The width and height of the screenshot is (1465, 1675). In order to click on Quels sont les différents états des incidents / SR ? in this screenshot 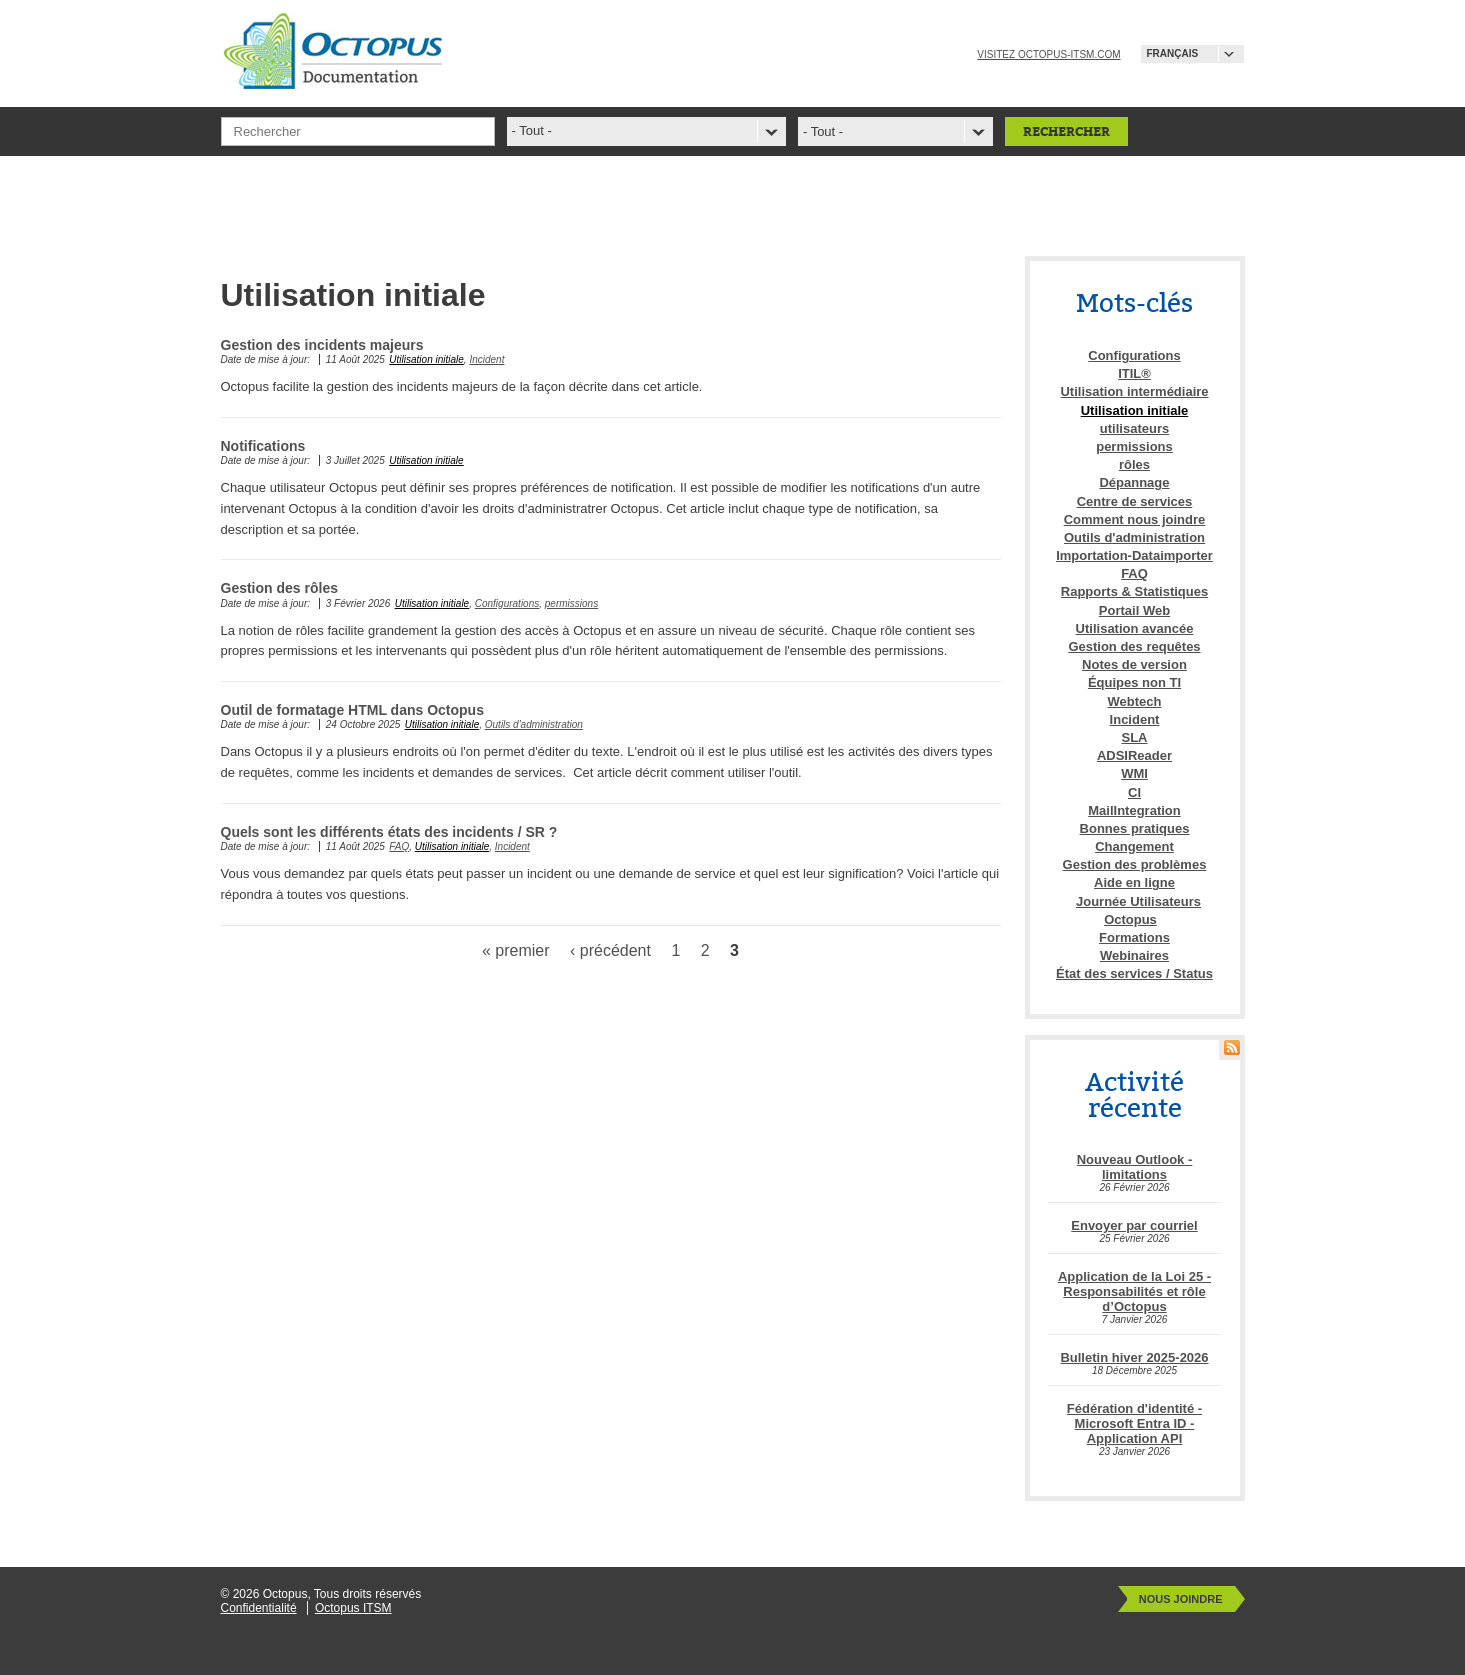, I will do `click(389, 832)`.